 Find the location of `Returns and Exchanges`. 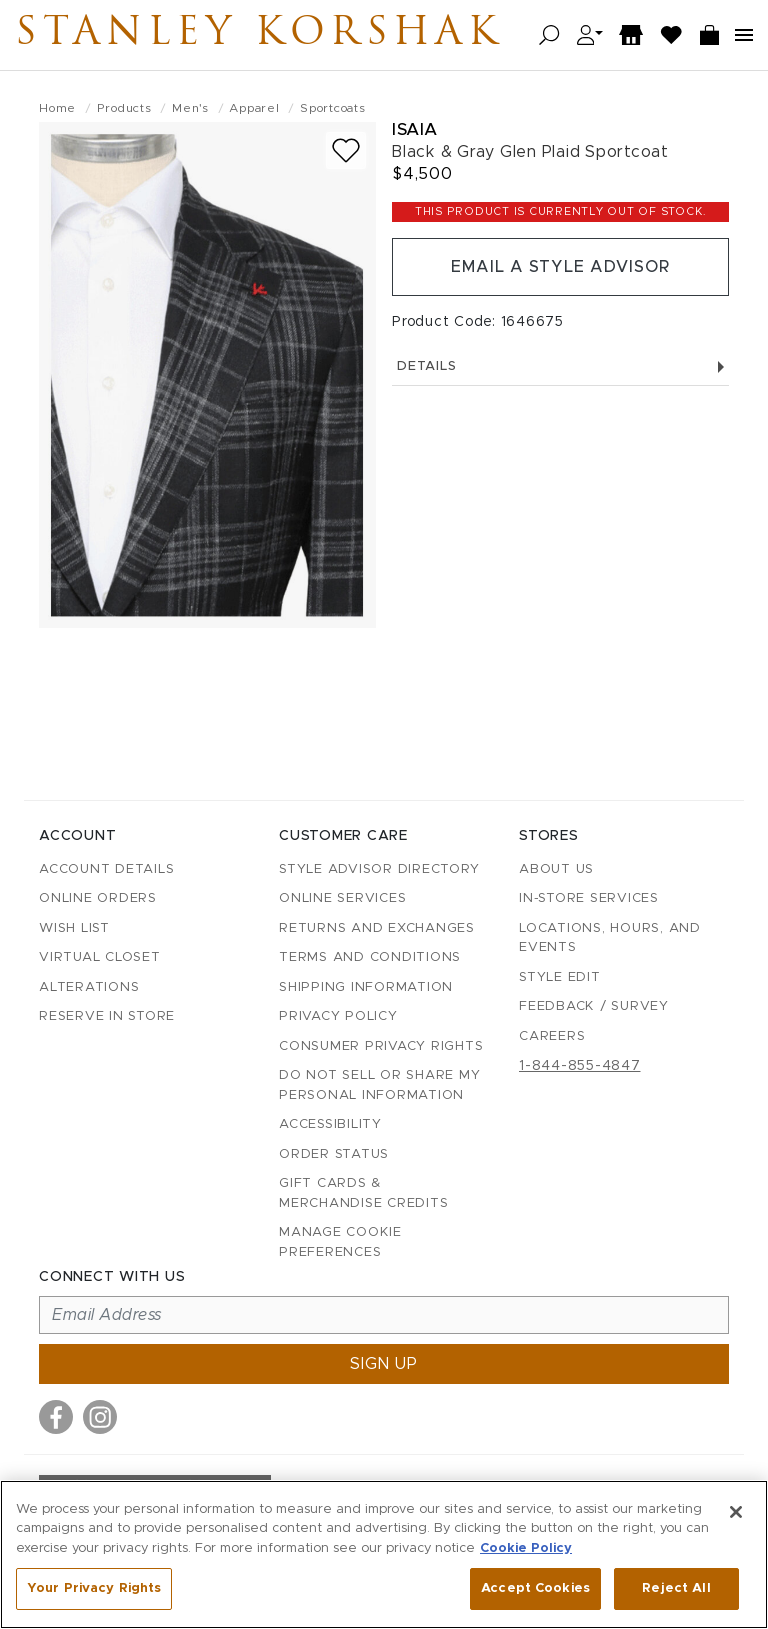

Returns and Exchanges is located at coordinates (377, 928).